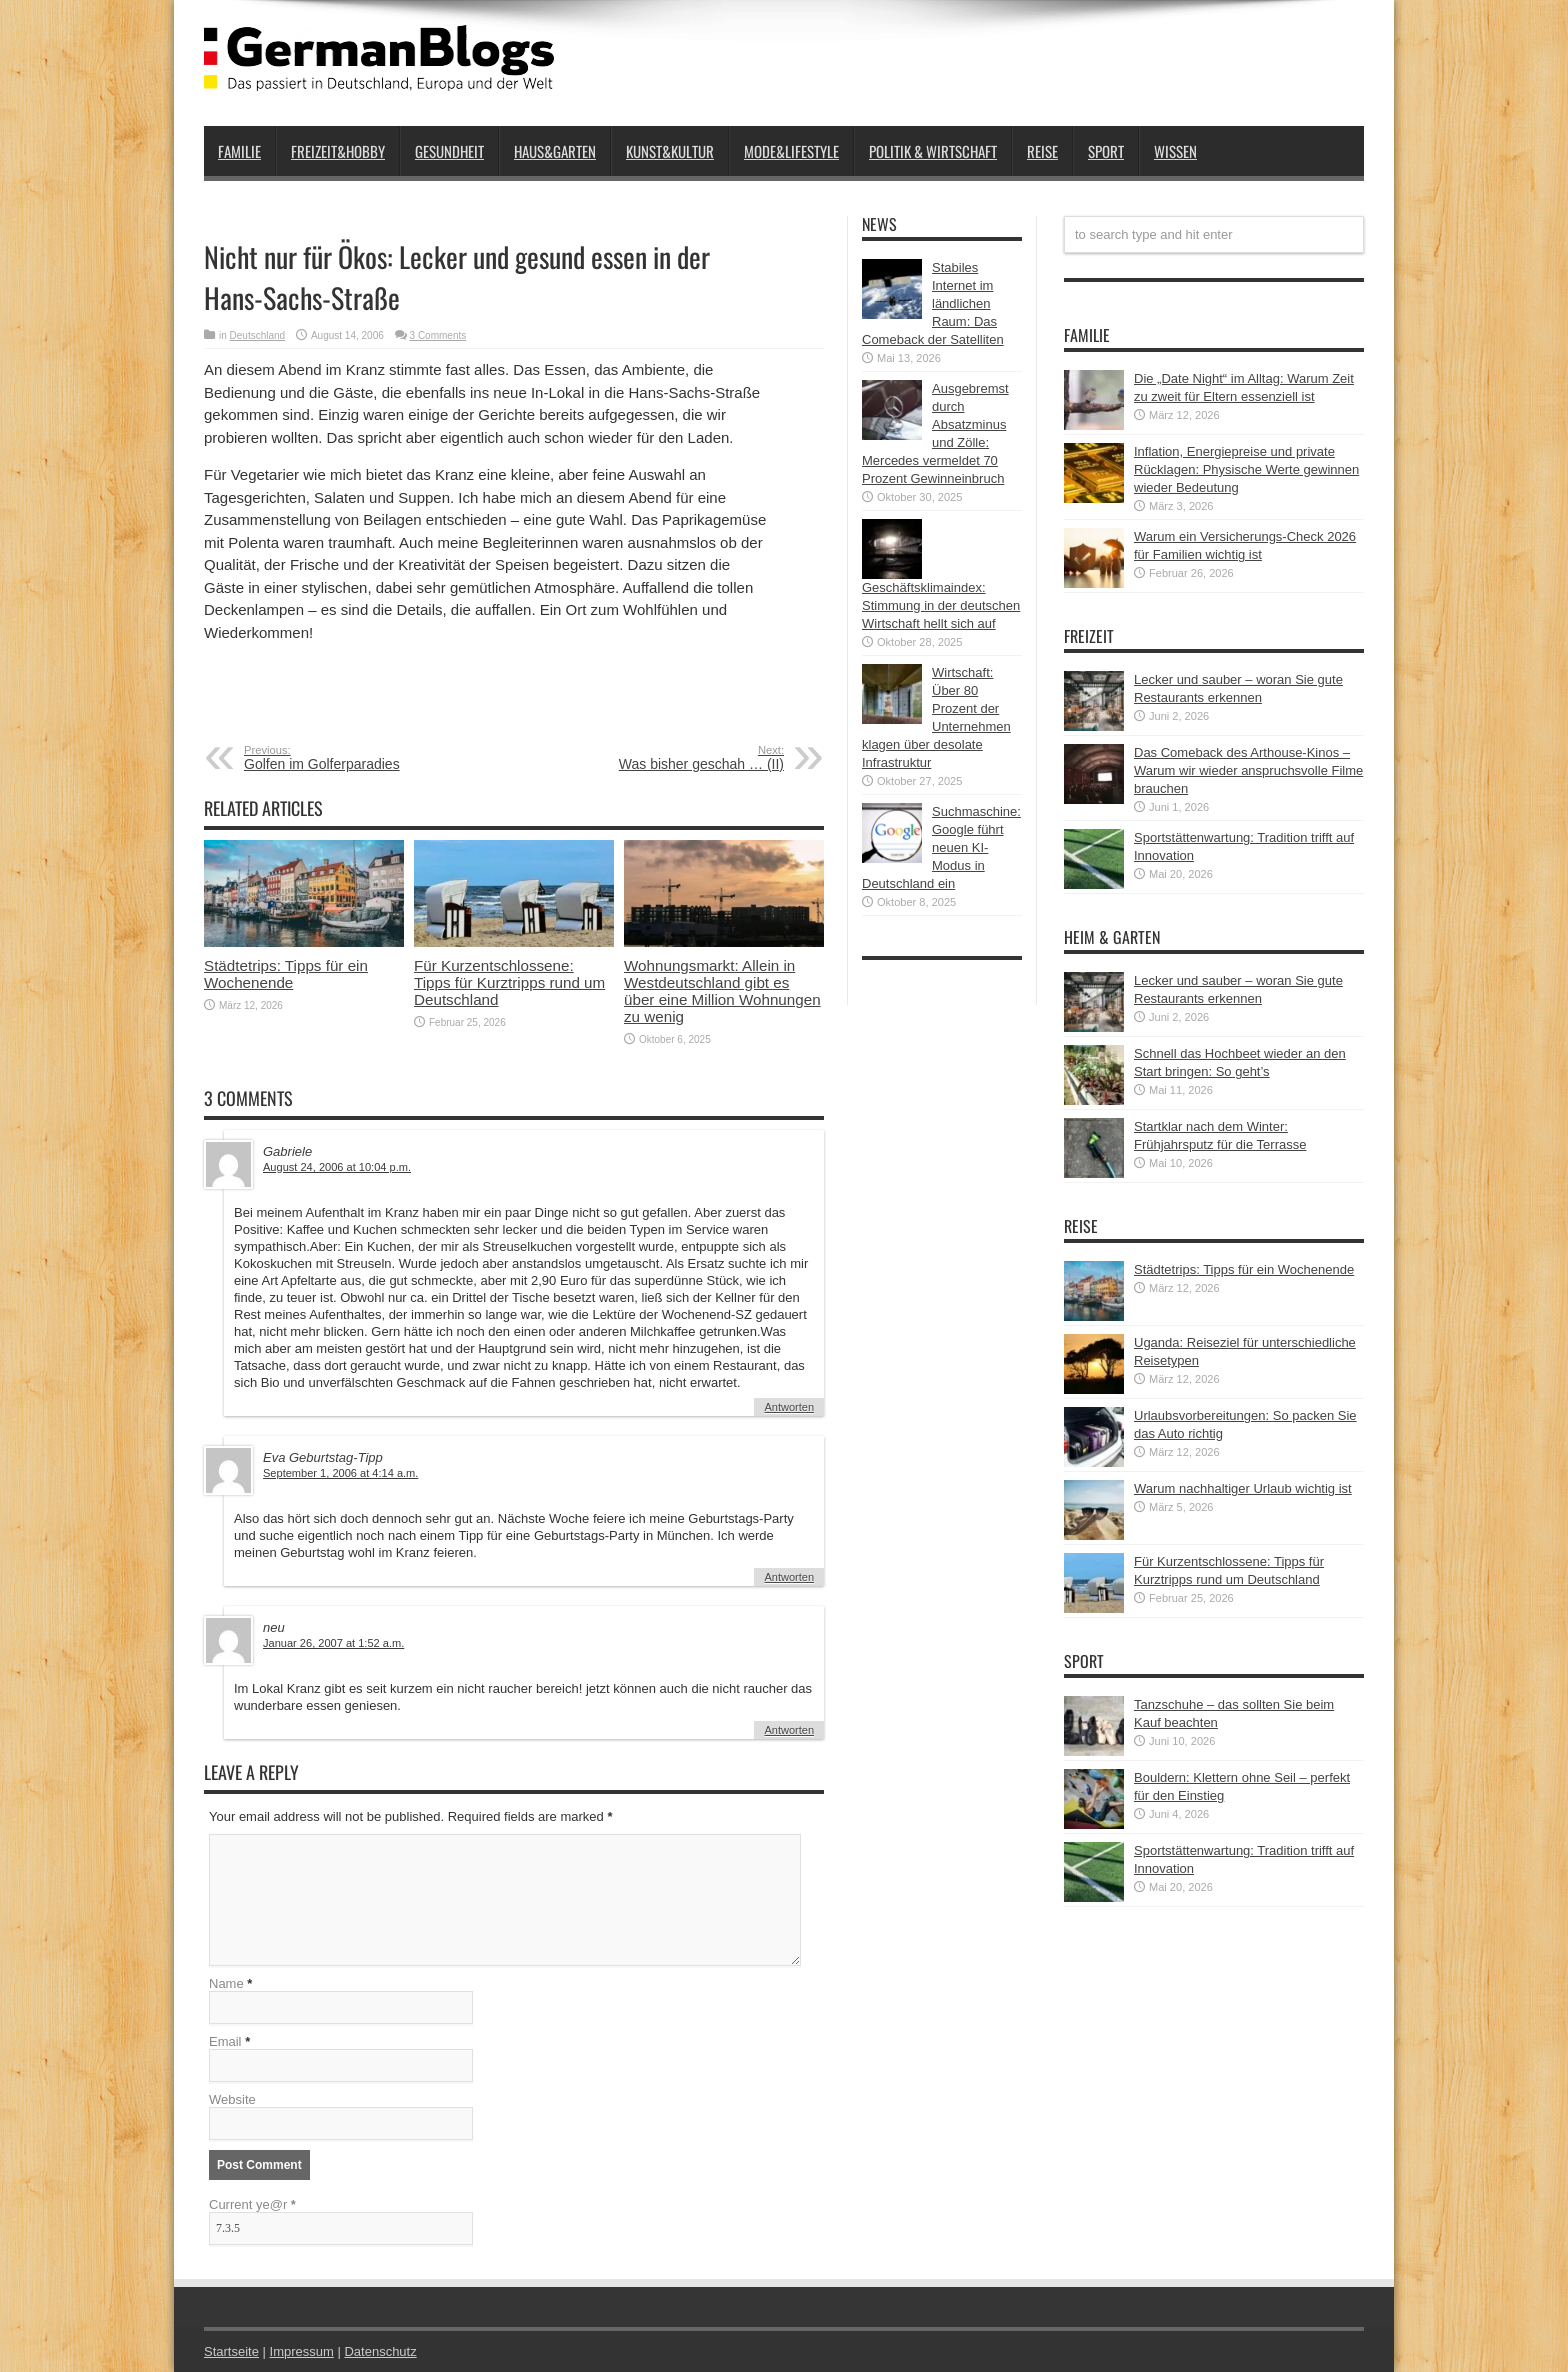 The image size is (1568, 2372). What do you see at coordinates (789, 1407) in the screenshot?
I see `Antworten [Auf Gabriele antworten]` at bounding box center [789, 1407].